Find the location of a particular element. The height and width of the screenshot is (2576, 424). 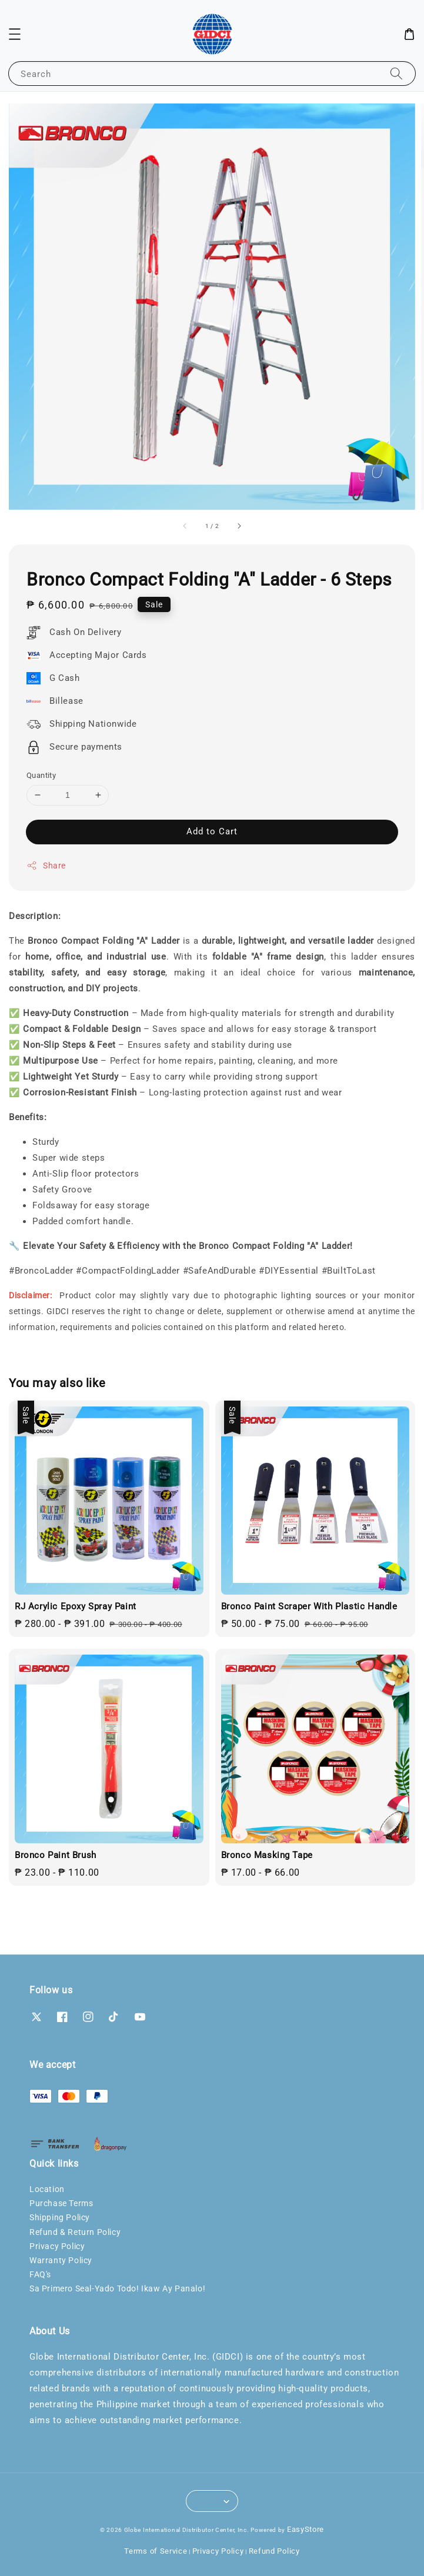

Refund & Return Policy is located at coordinates (75, 2232).